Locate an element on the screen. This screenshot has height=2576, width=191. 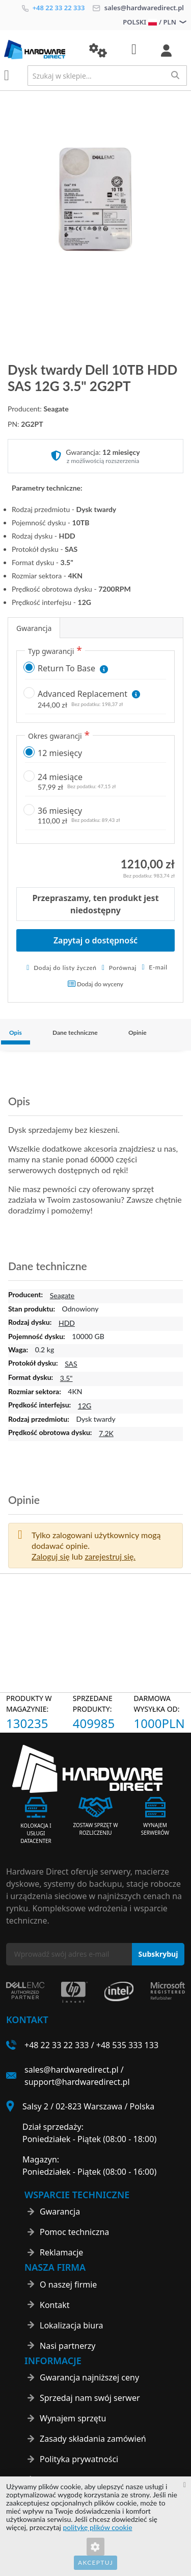
zarejestruj się. [button] is located at coordinates (110, 1556).